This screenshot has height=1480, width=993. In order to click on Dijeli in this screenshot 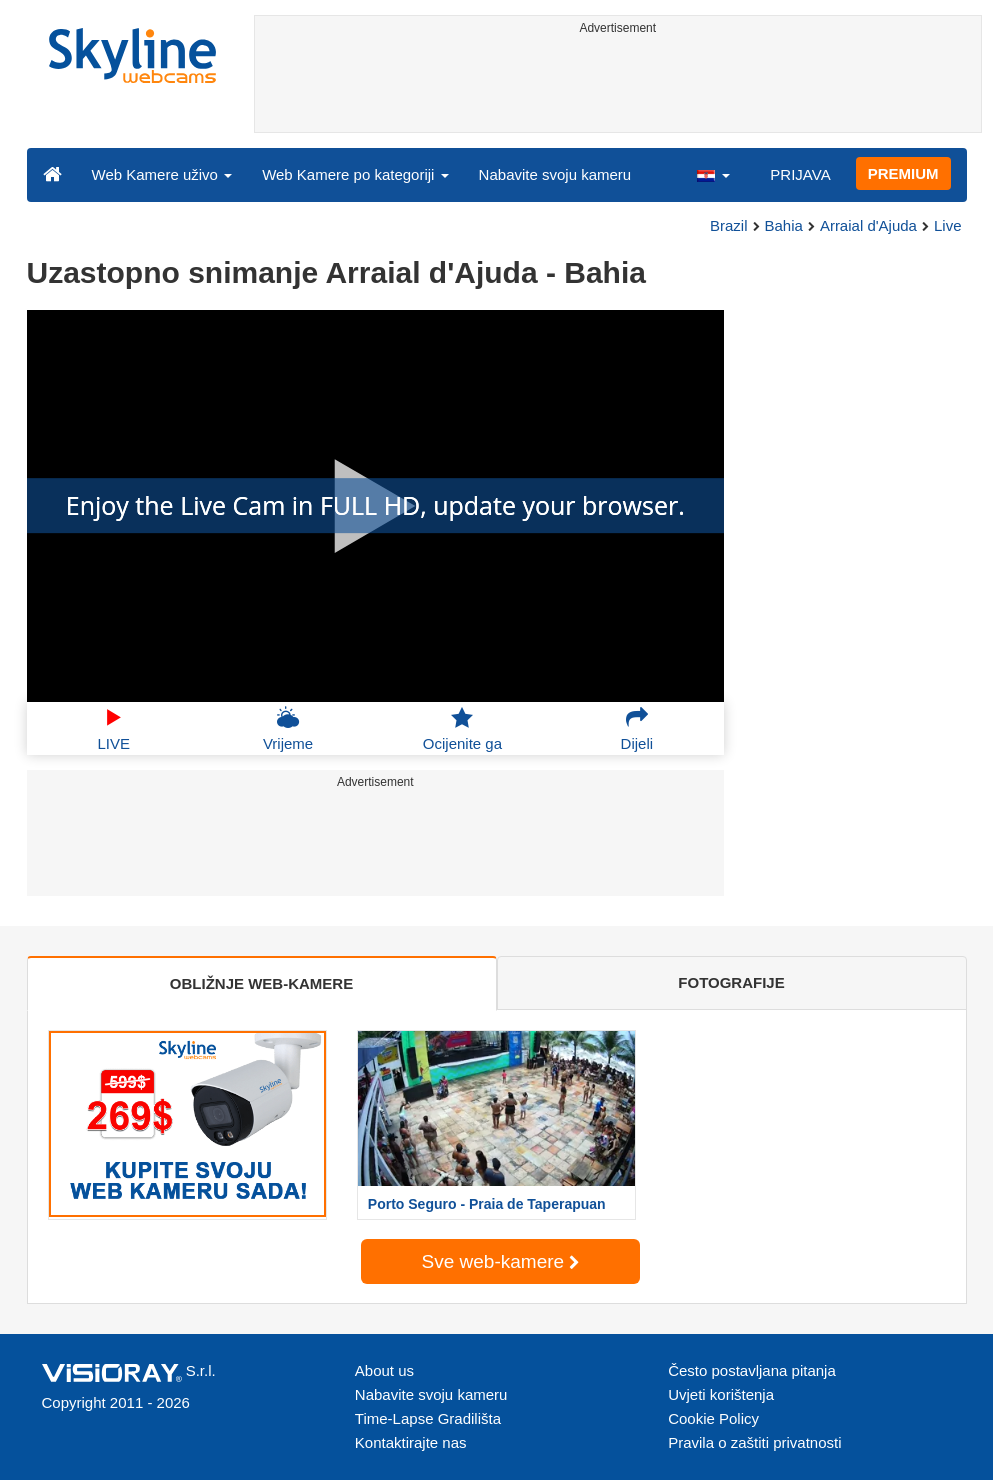, I will do `click(637, 729)`.